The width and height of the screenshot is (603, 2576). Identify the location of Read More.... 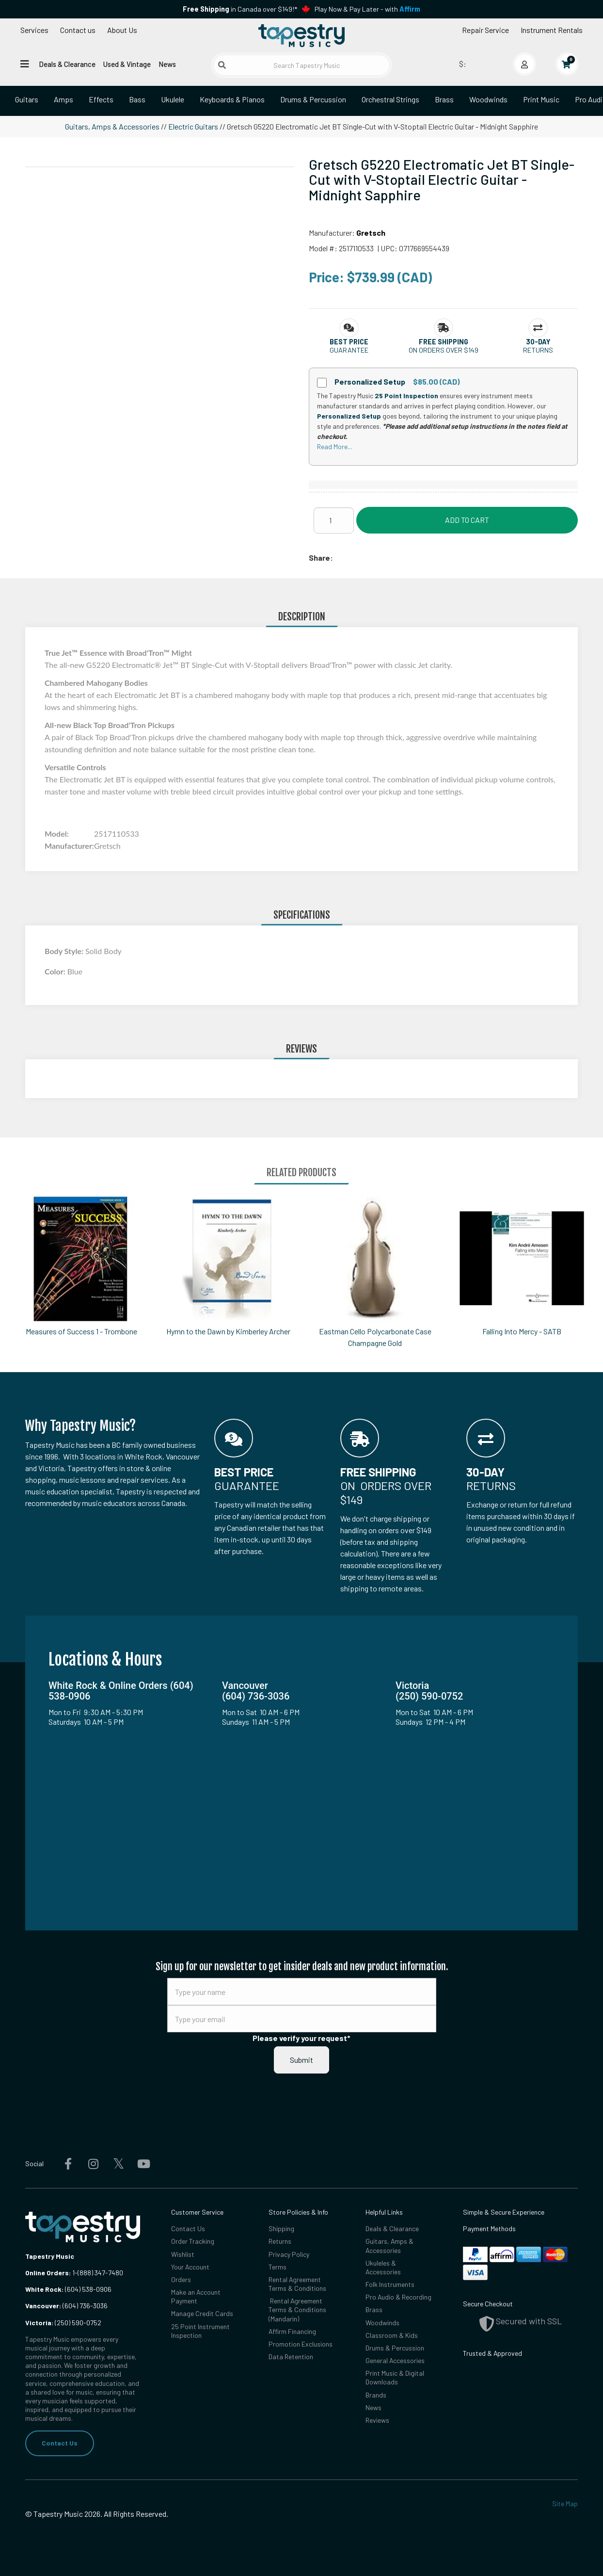
(334, 446).